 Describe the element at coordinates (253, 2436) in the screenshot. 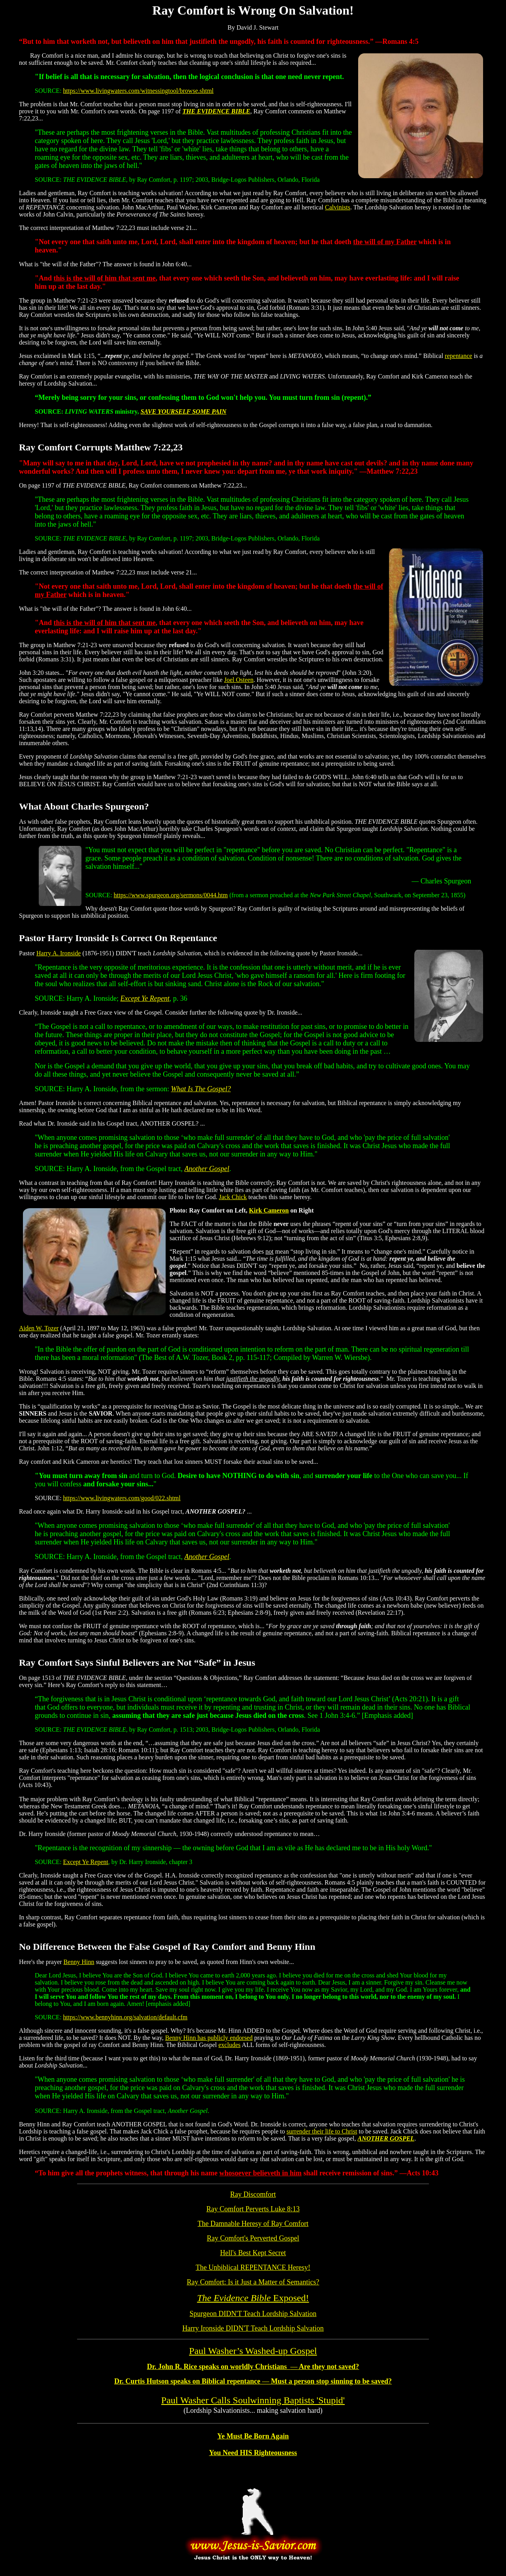

I see `Ye Must Be Born Again` at that location.